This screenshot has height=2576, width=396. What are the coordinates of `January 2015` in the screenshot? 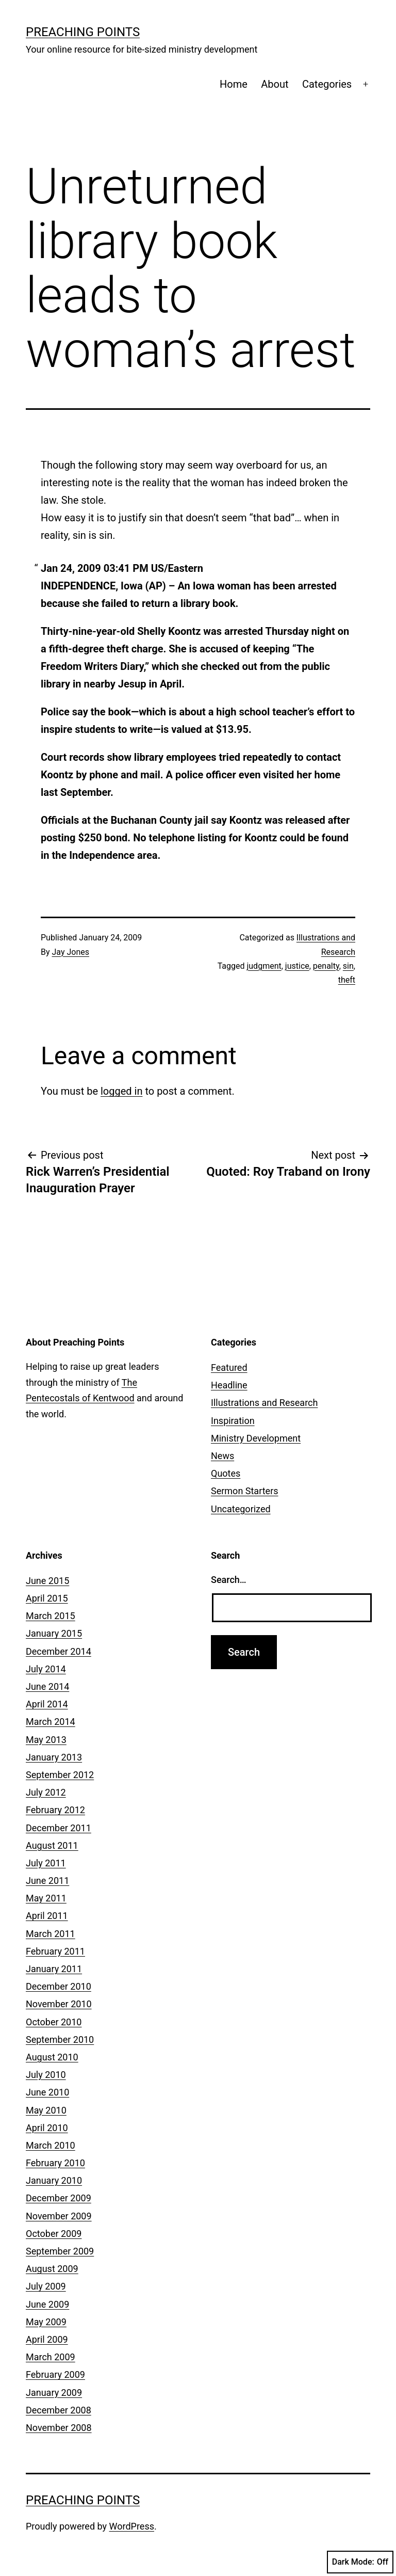 It's located at (54, 1633).